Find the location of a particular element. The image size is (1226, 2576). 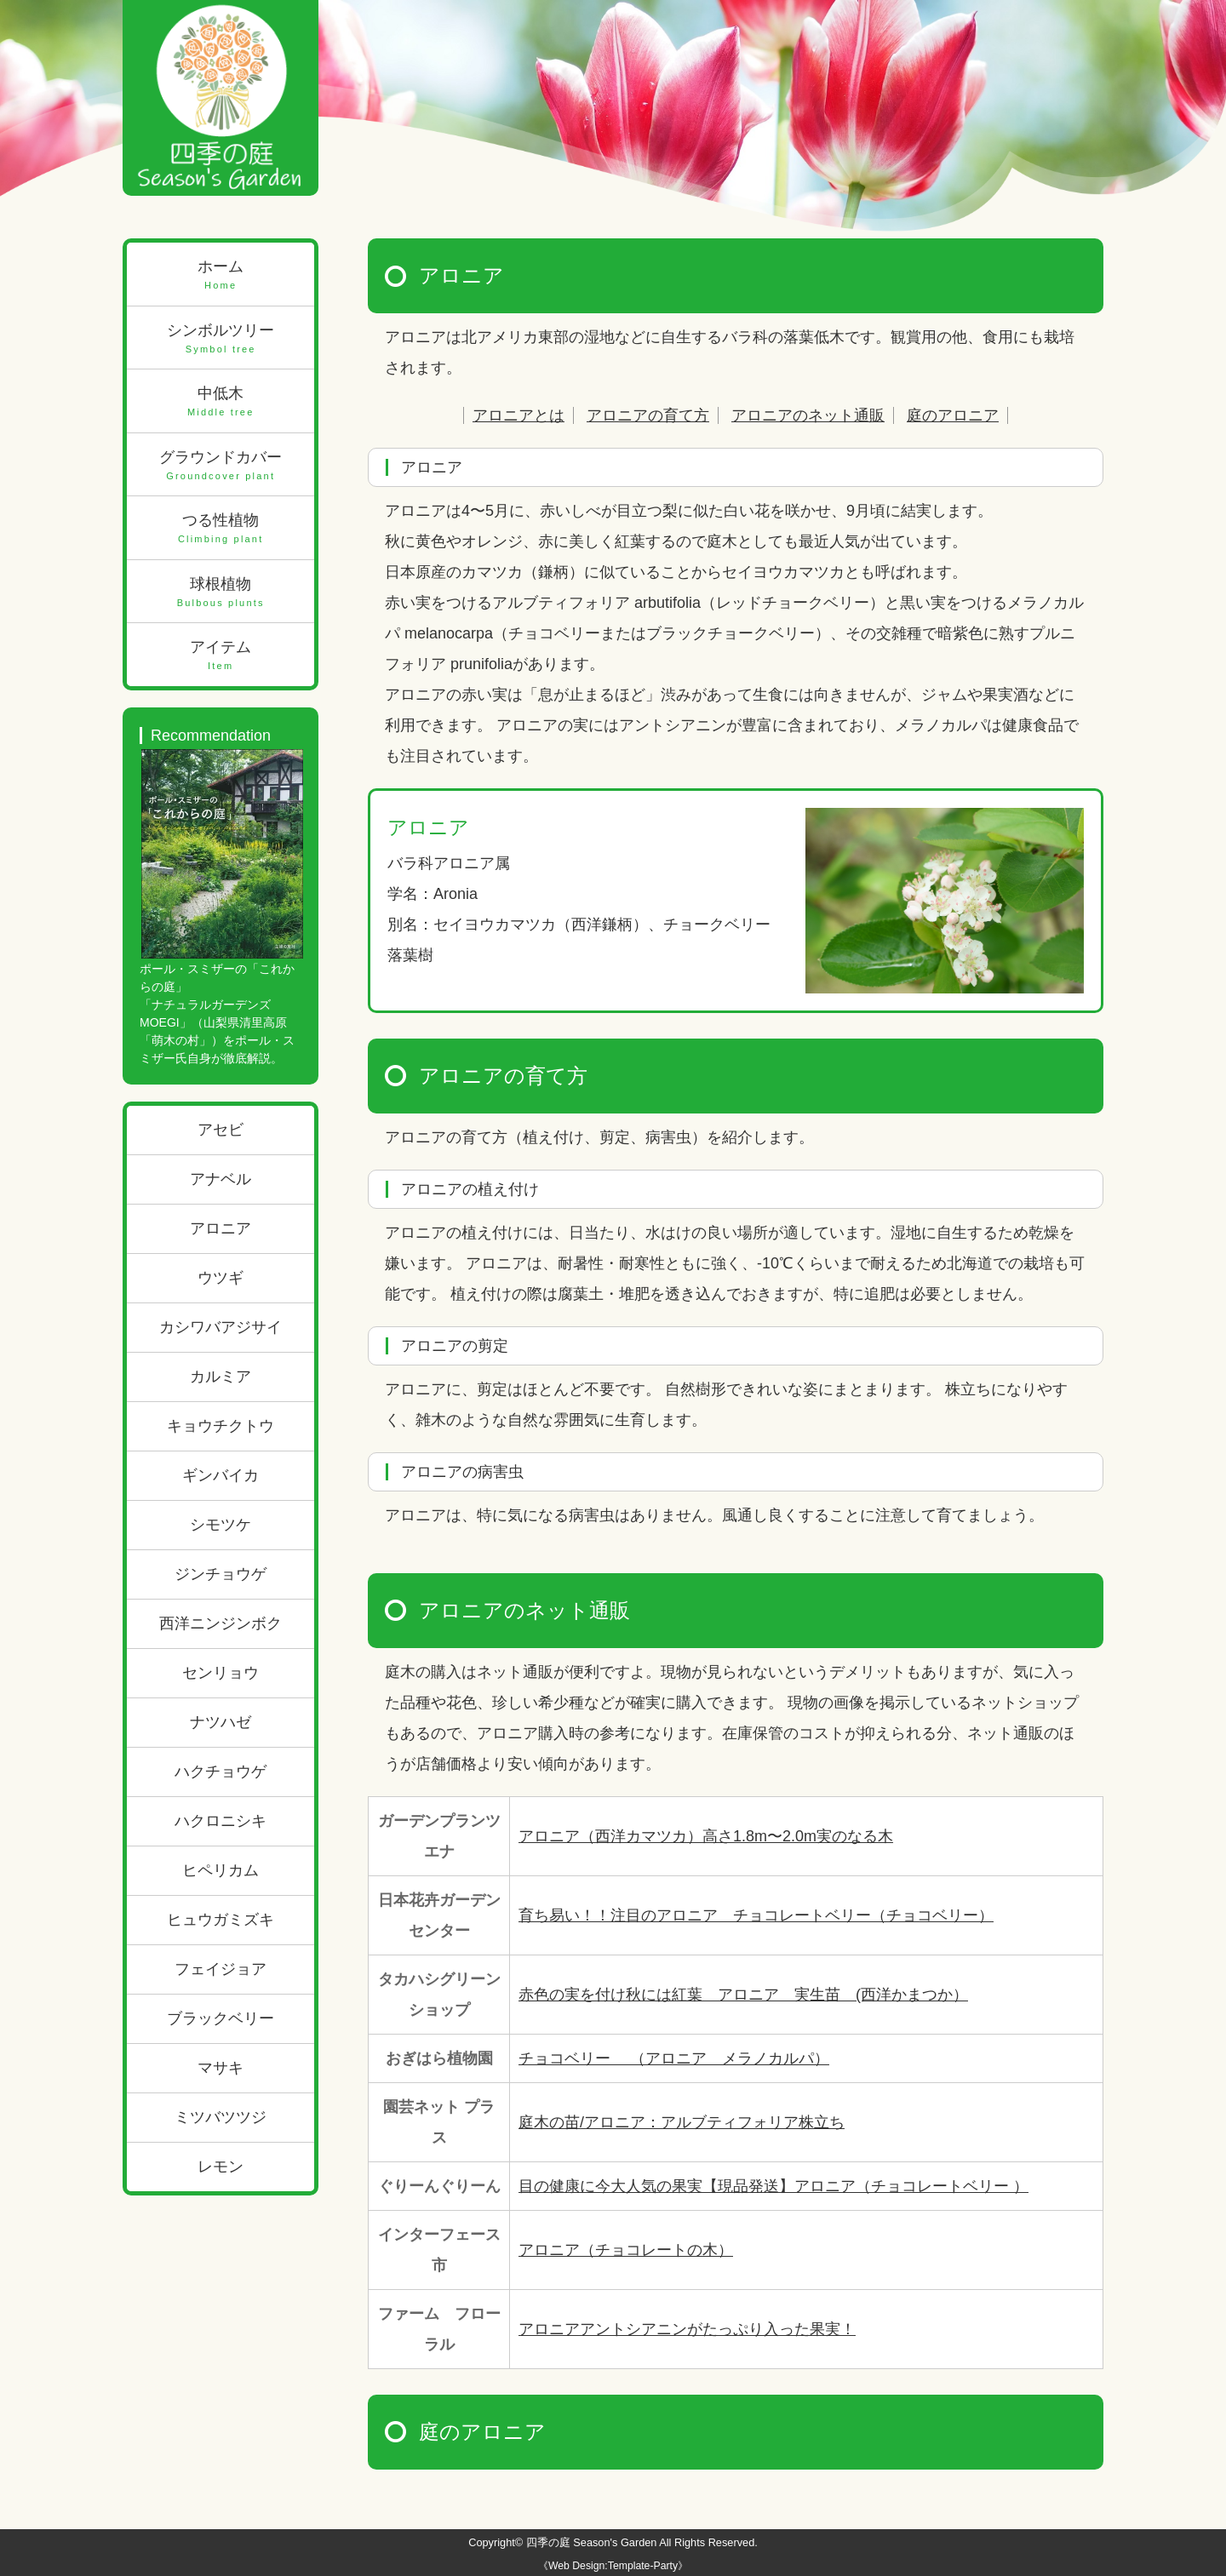

ブラックベリー is located at coordinates (220, 2018).